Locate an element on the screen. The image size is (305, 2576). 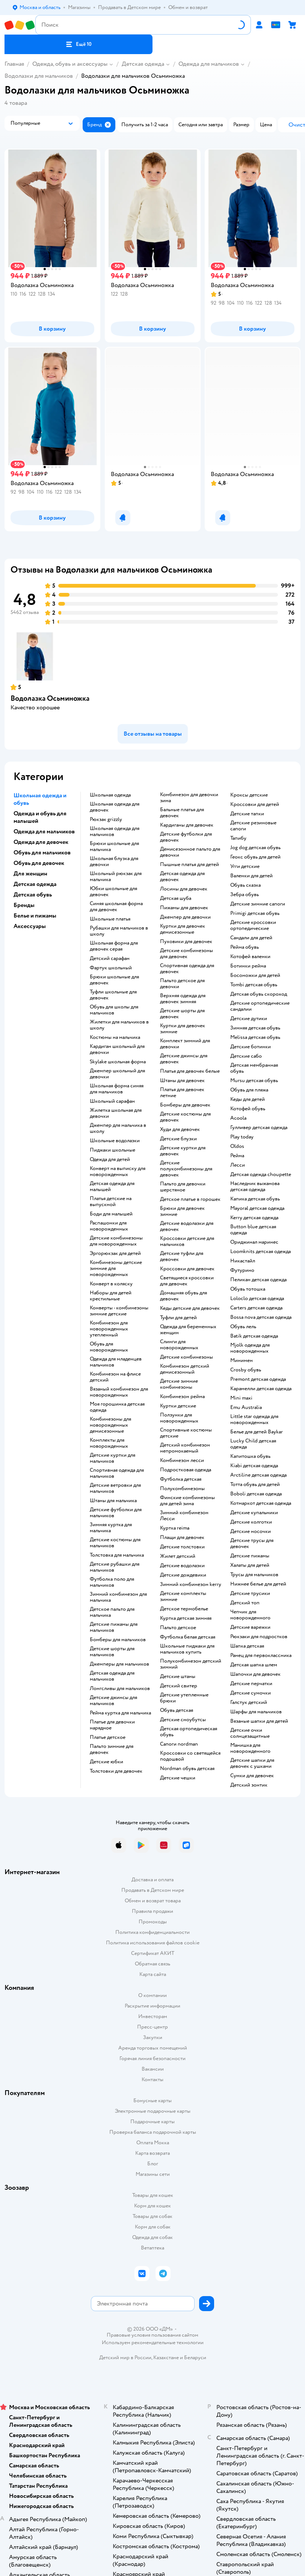
Детские комбинезоны is located at coordinates (186, 1357).